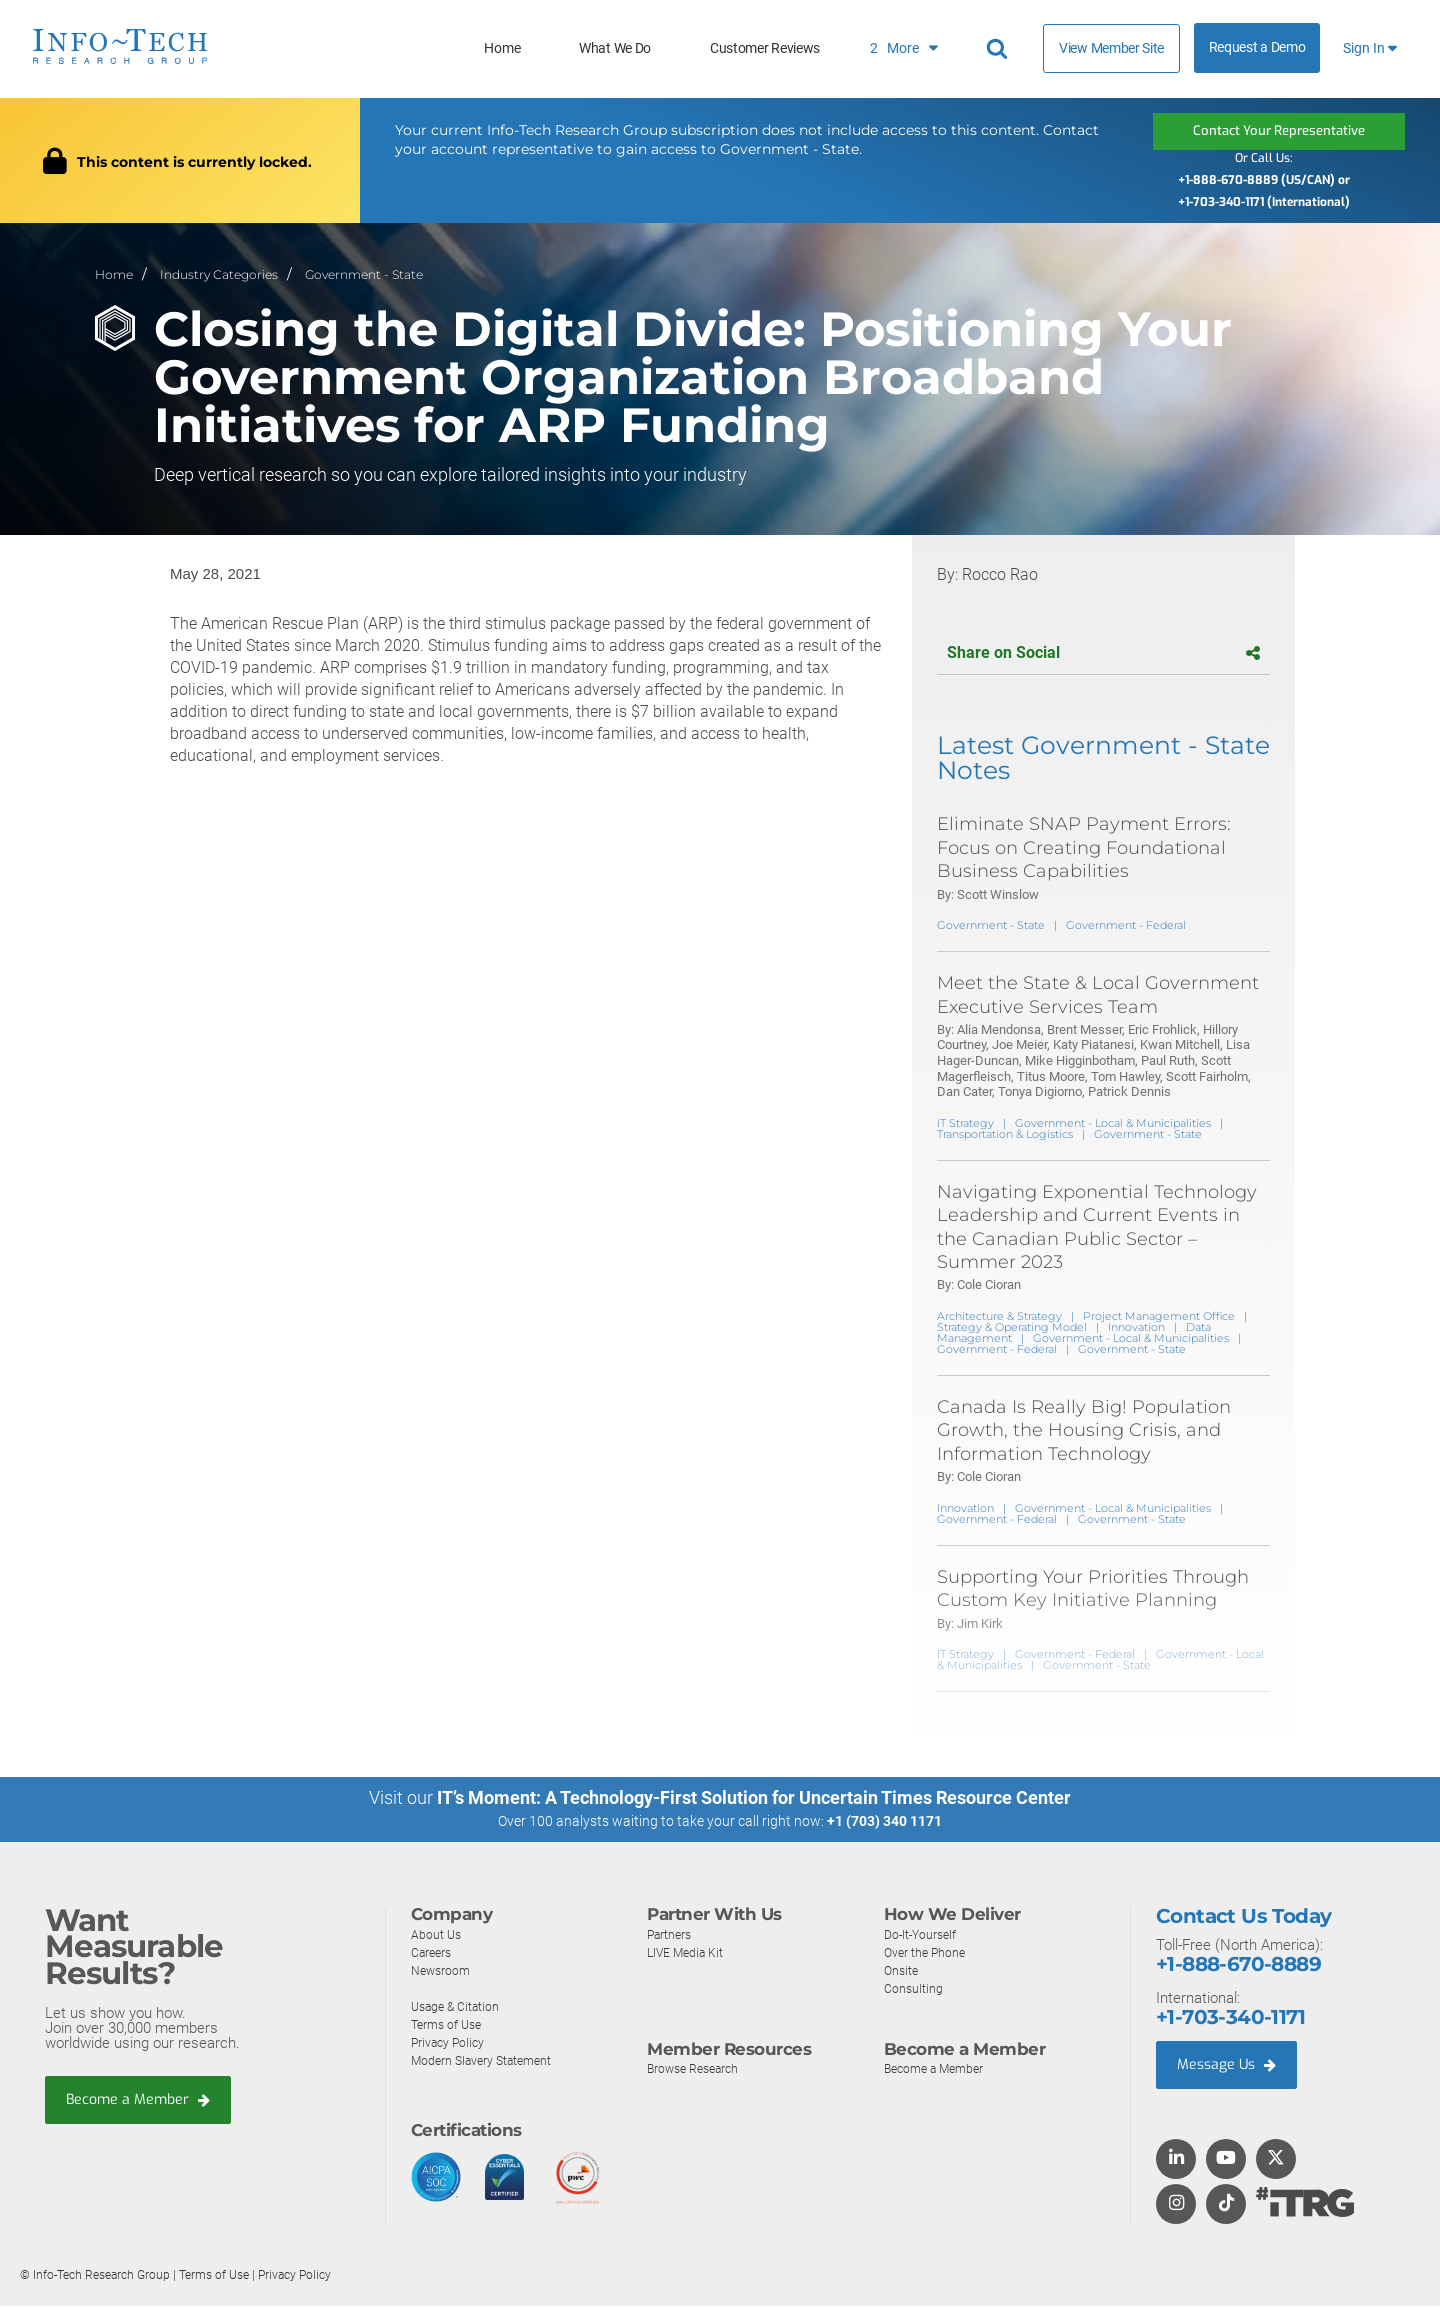 This screenshot has width=1440, height=2307. I want to click on Do-It-Yourself, so click(923, 1934).